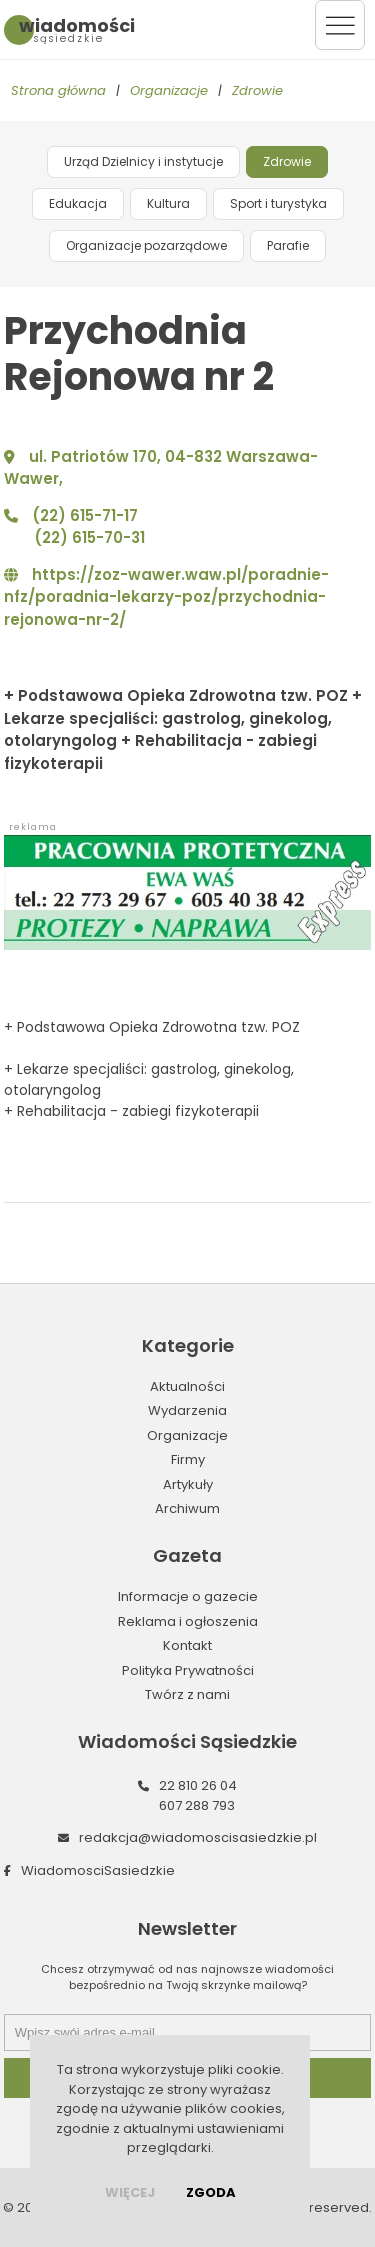 Image resolution: width=375 pixels, height=2247 pixels. Describe the element at coordinates (188, 1484) in the screenshot. I see `Artykuły` at that location.